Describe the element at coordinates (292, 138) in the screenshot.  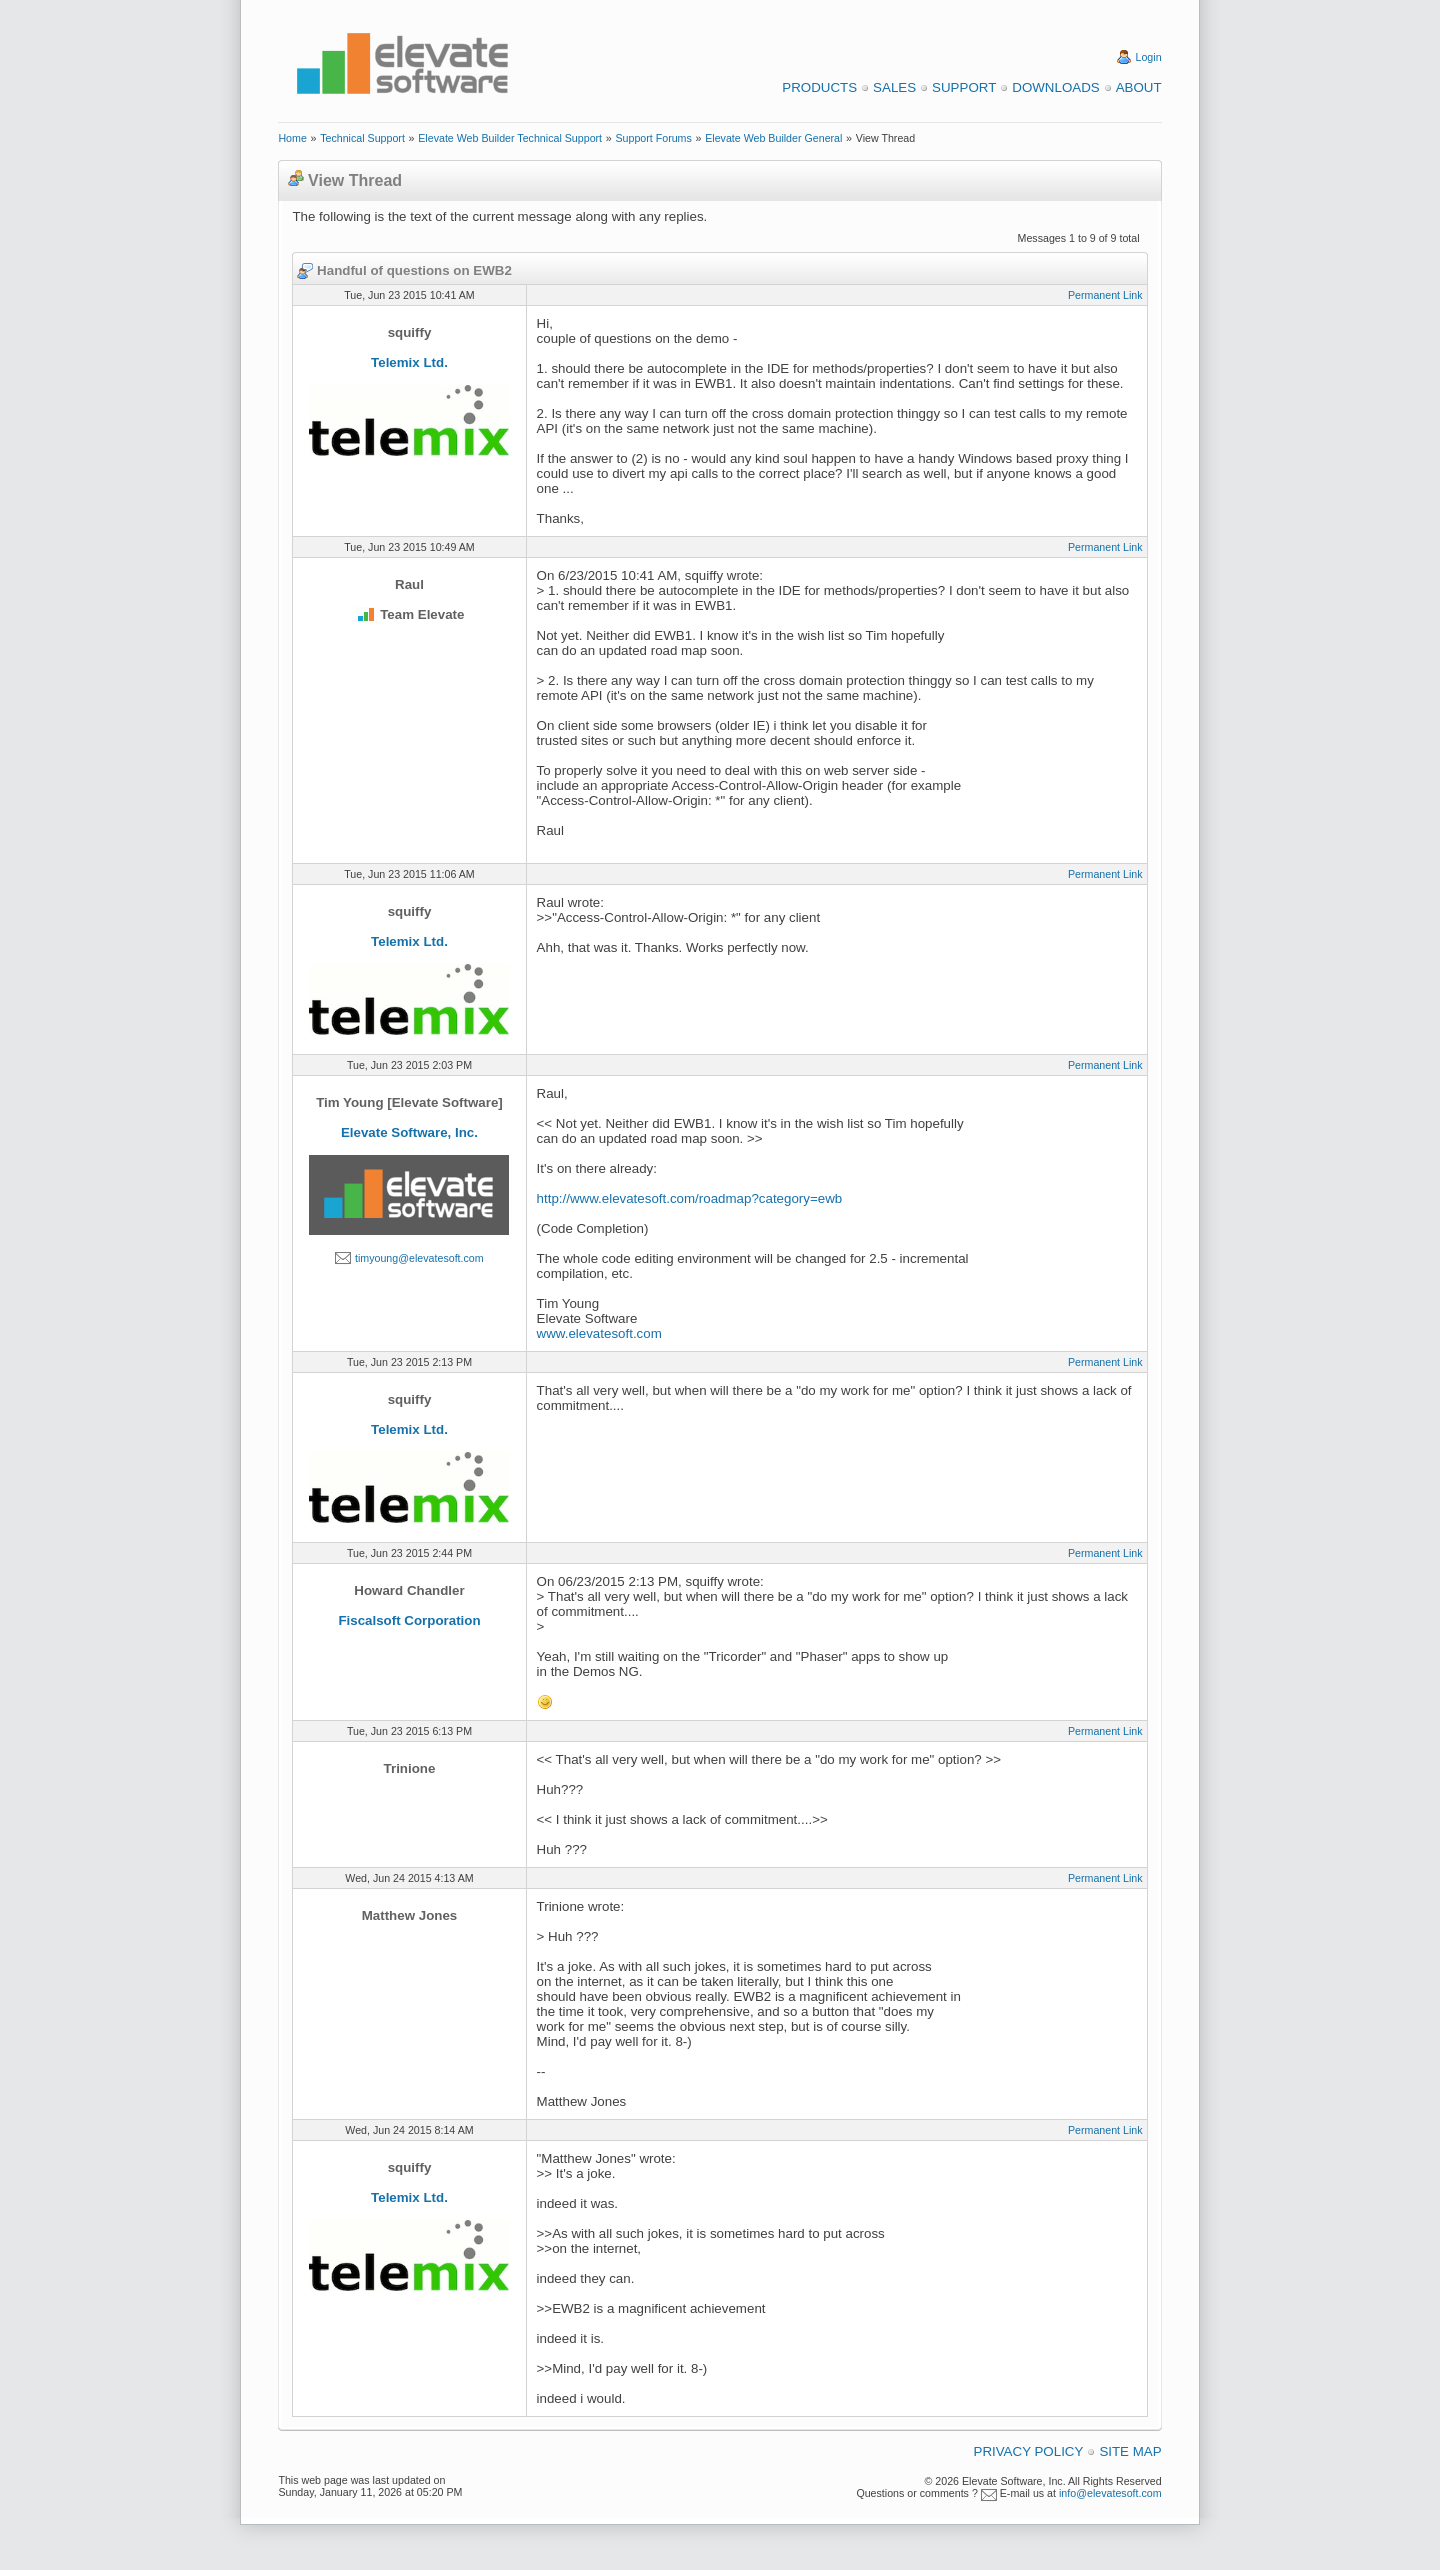
I see `Home` at that location.